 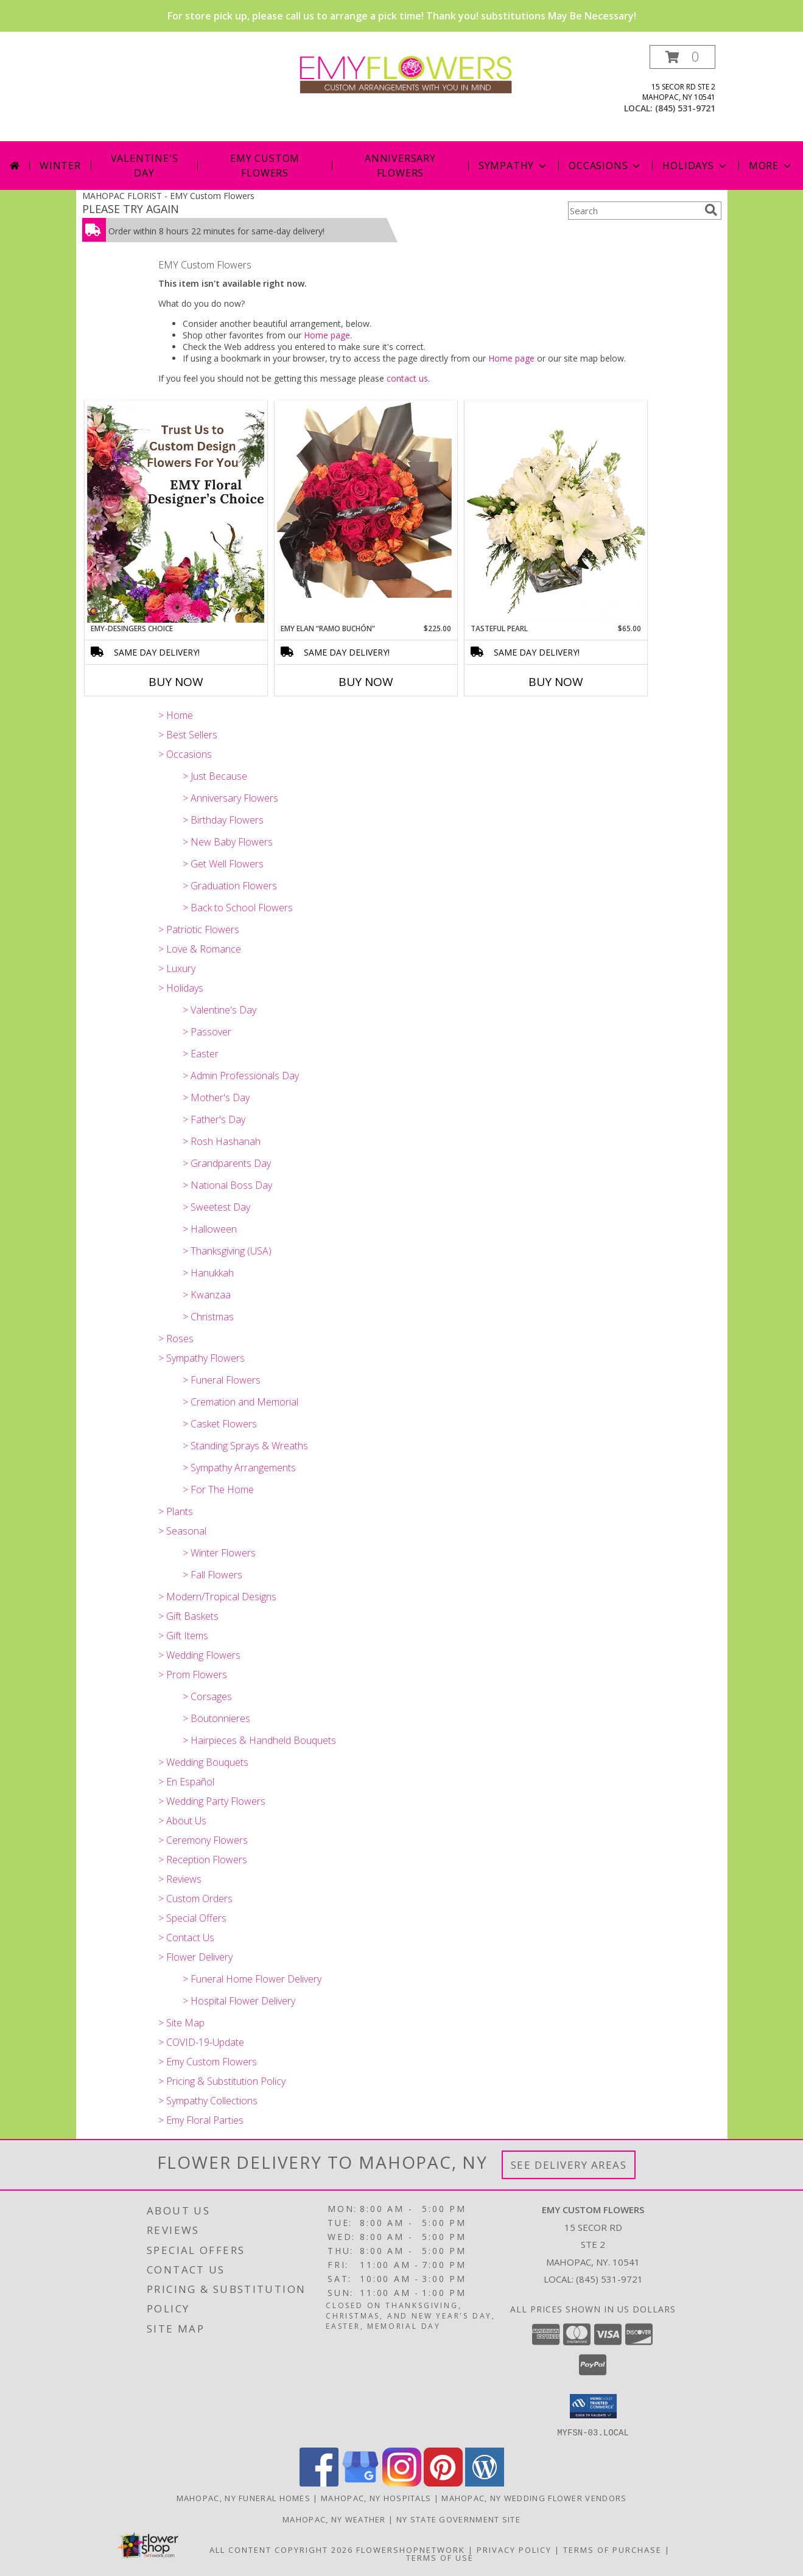 I want to click on Home page, so click(x=327, y=335).